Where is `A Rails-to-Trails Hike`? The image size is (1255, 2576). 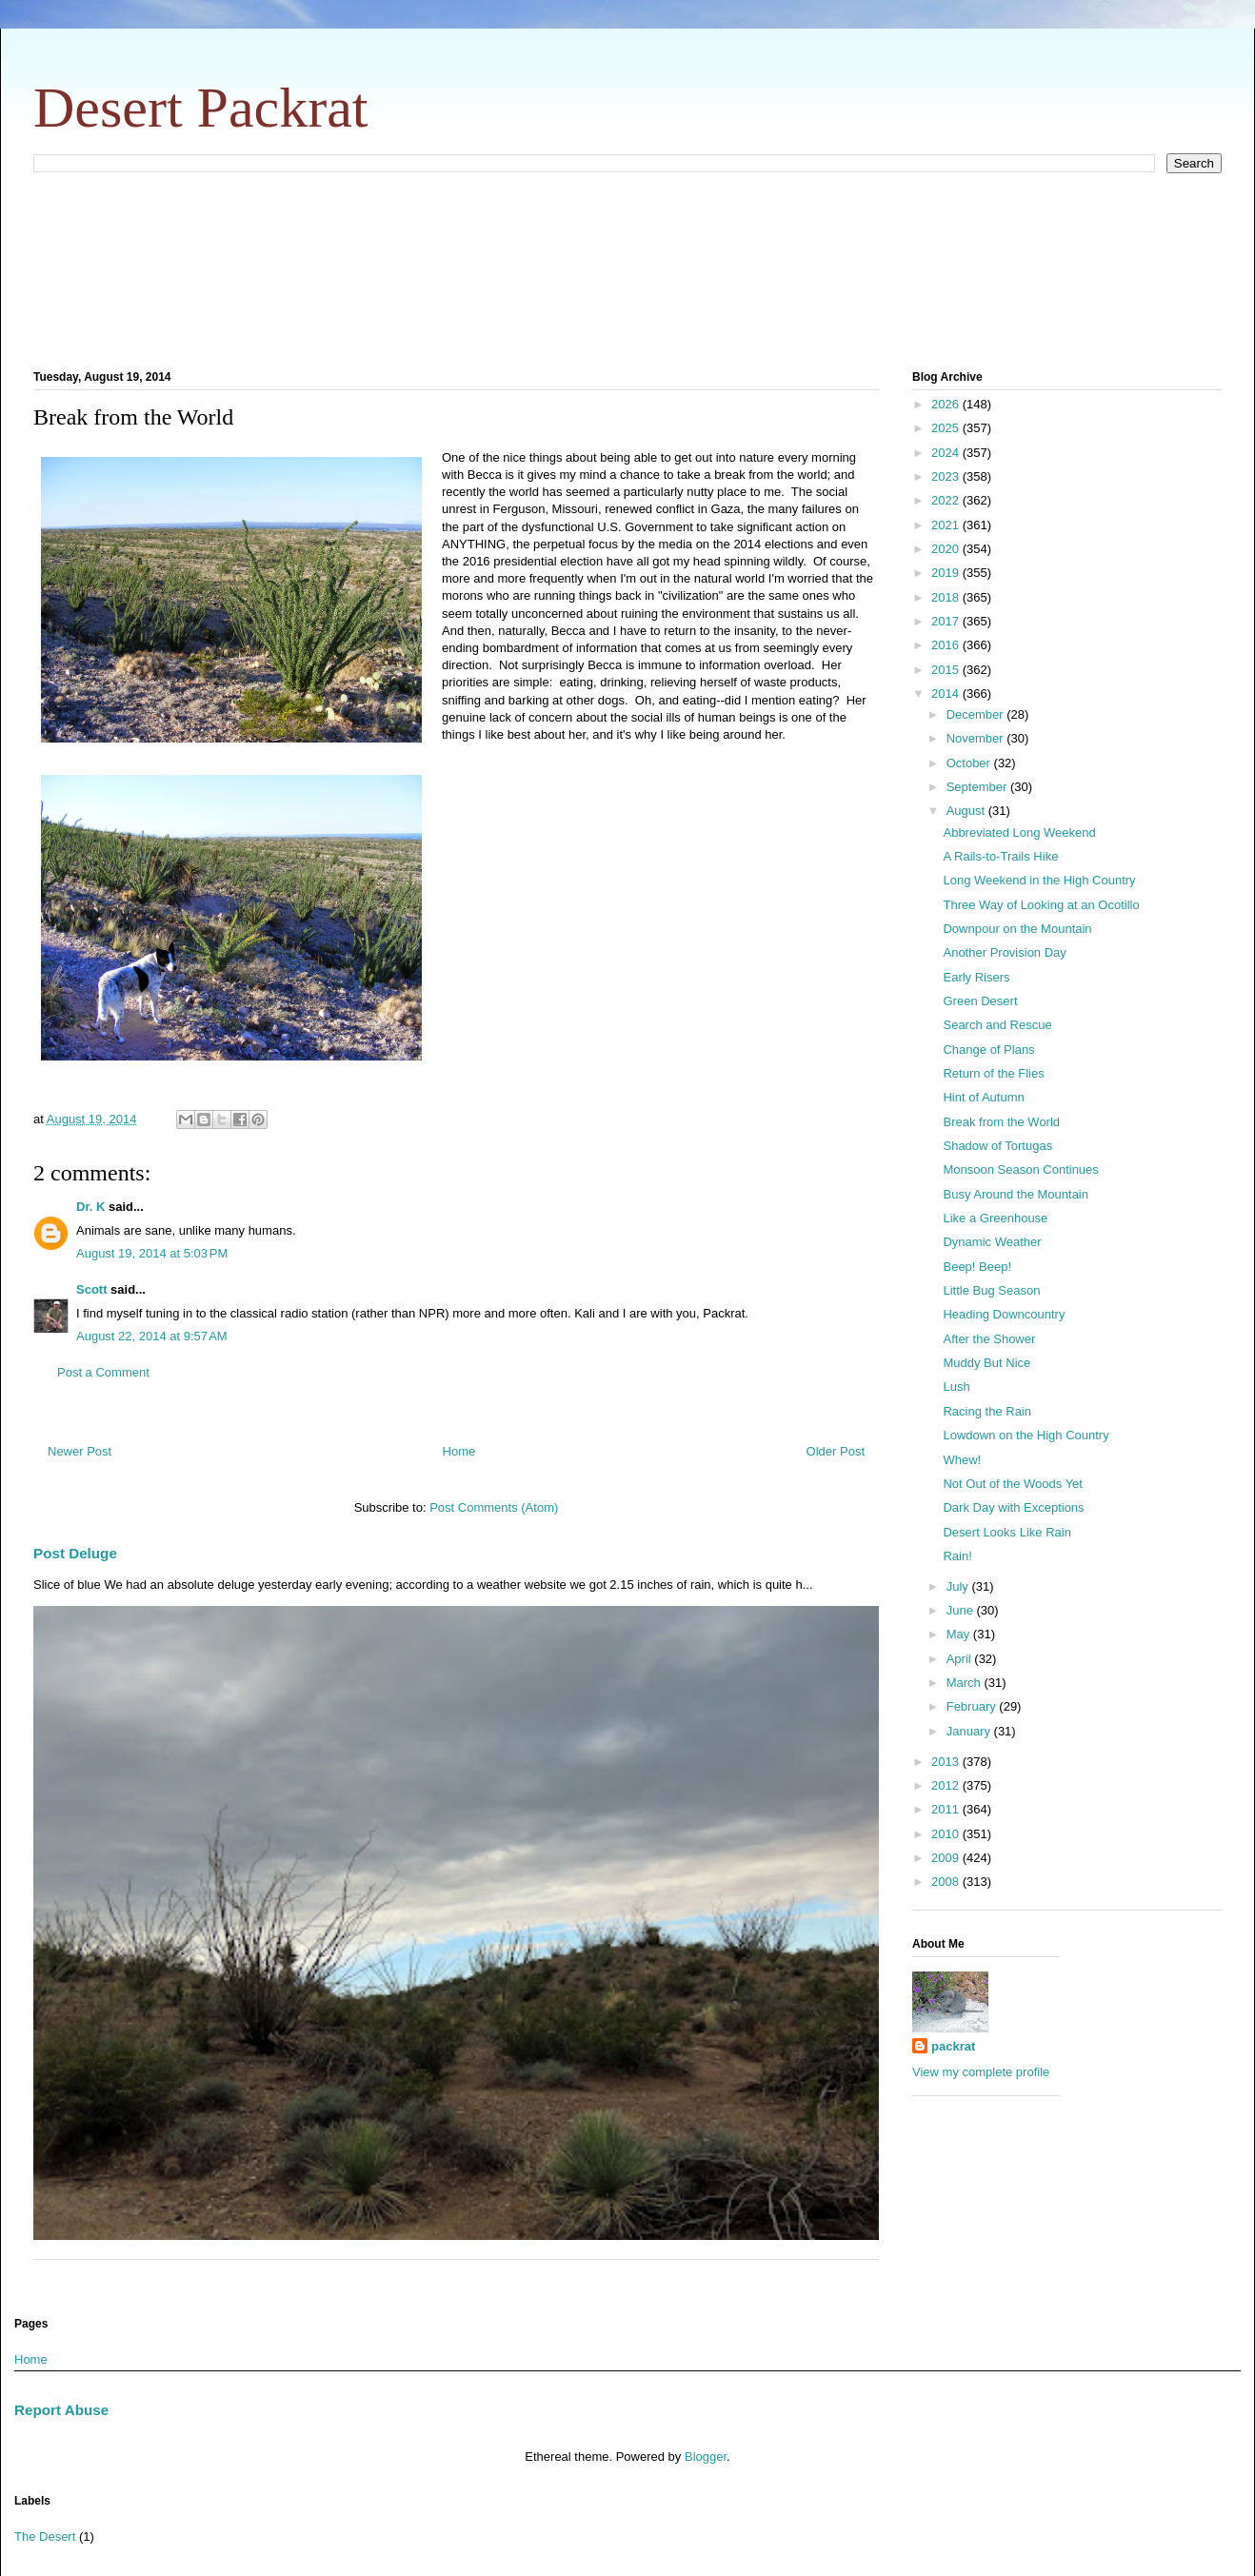 A Rails-to-Trails Hike is located at coordinates (1000, 856).